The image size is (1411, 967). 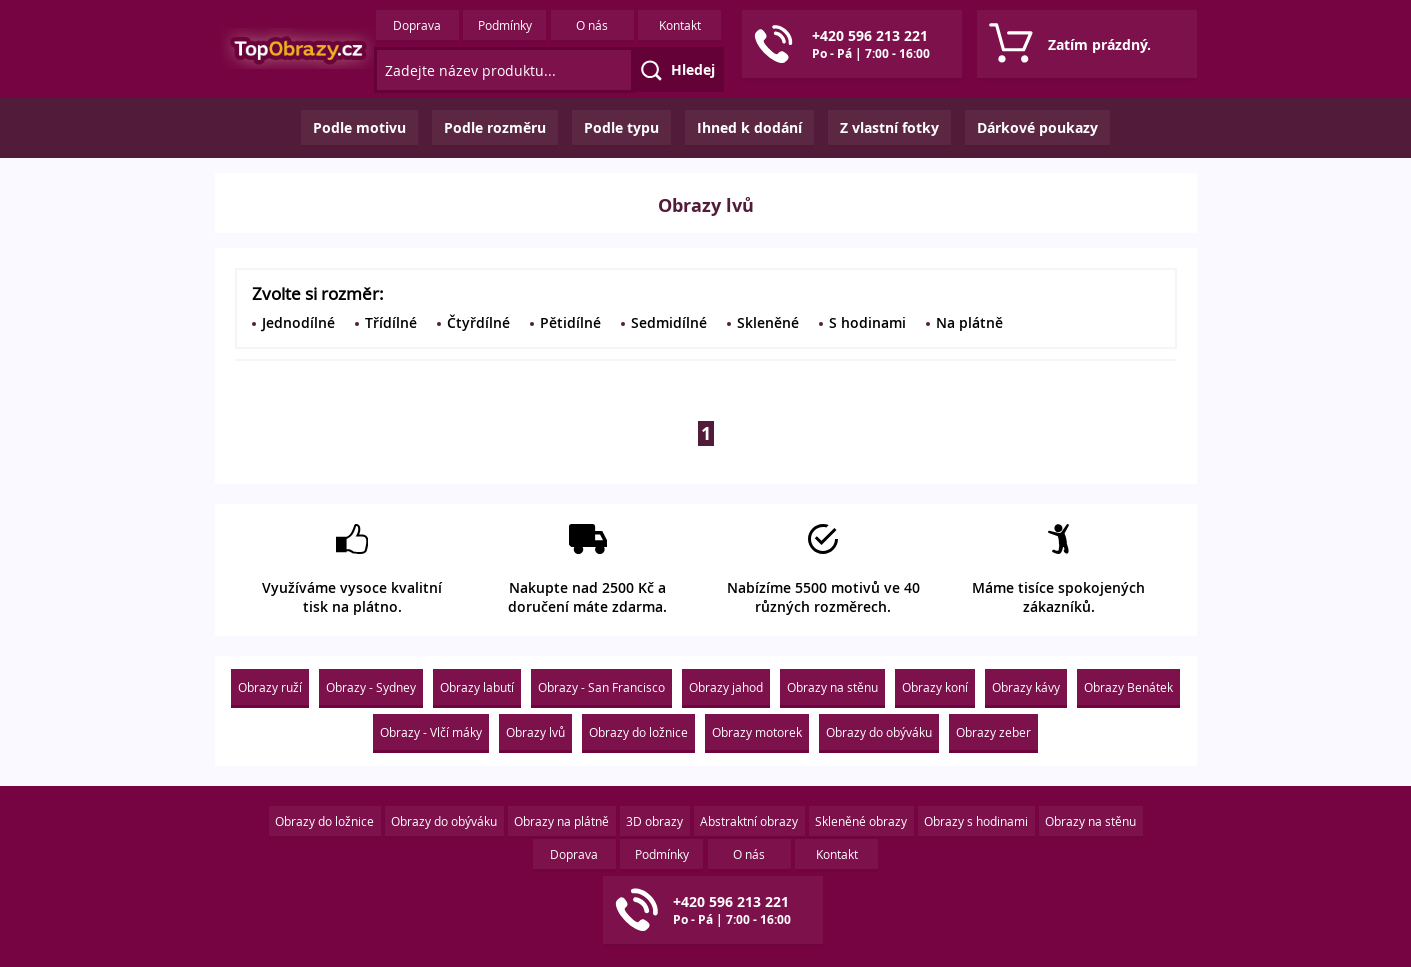 I want to click on Skleněné, so click(x=768, y=322).